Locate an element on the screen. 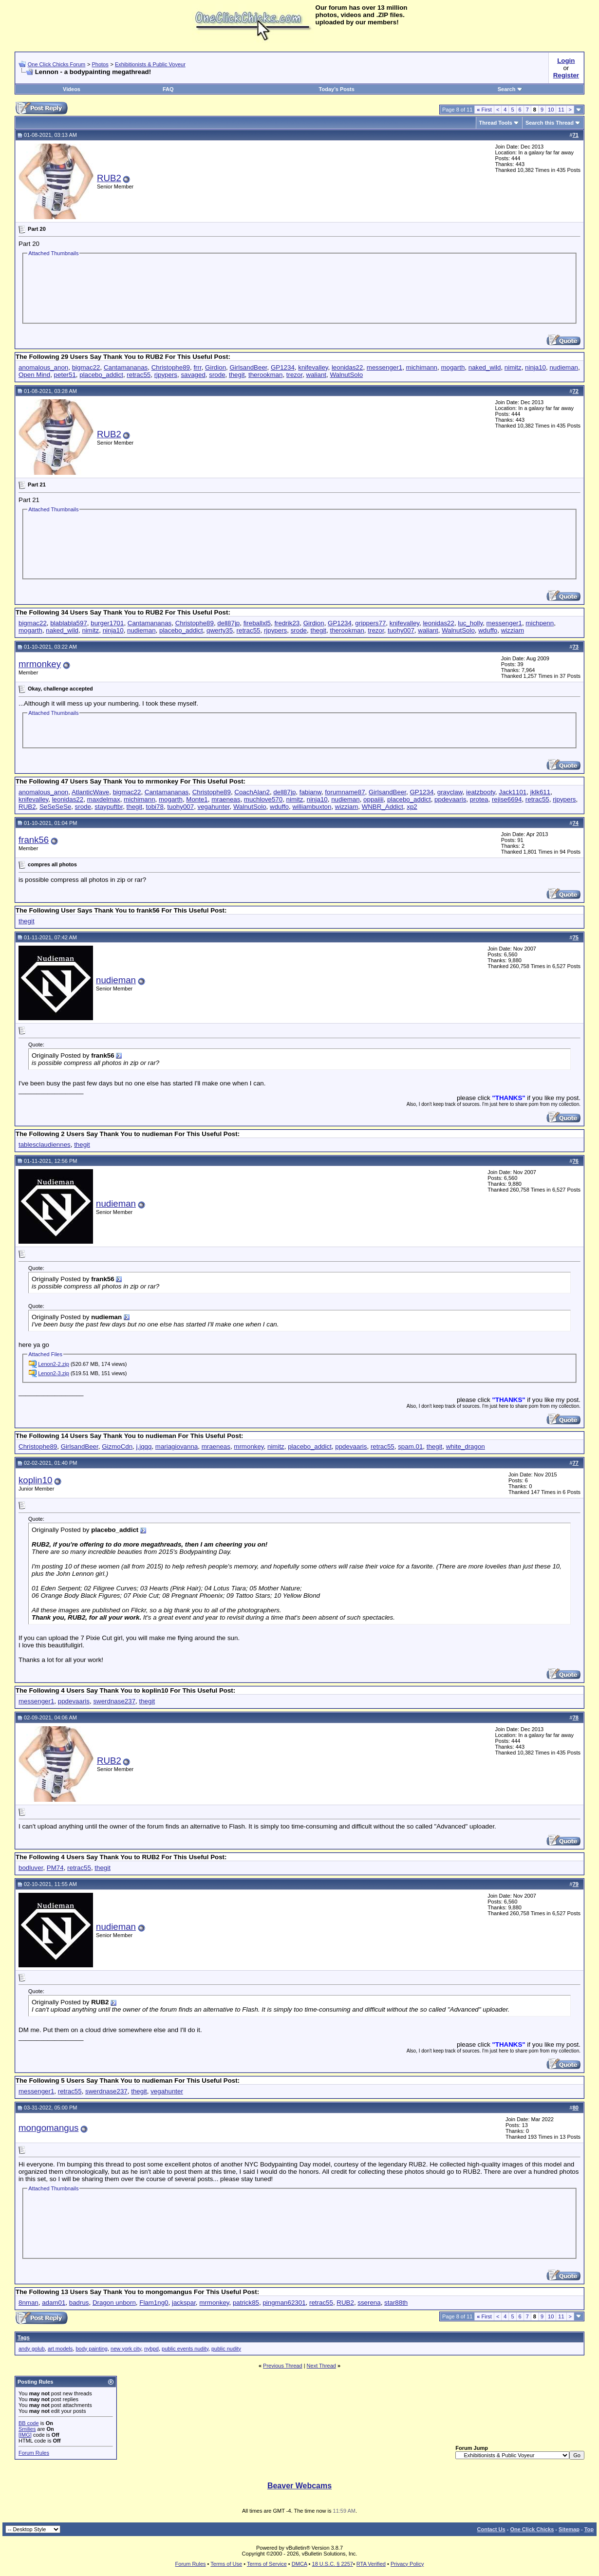  bodluver is located at coordinates (31, 1867).